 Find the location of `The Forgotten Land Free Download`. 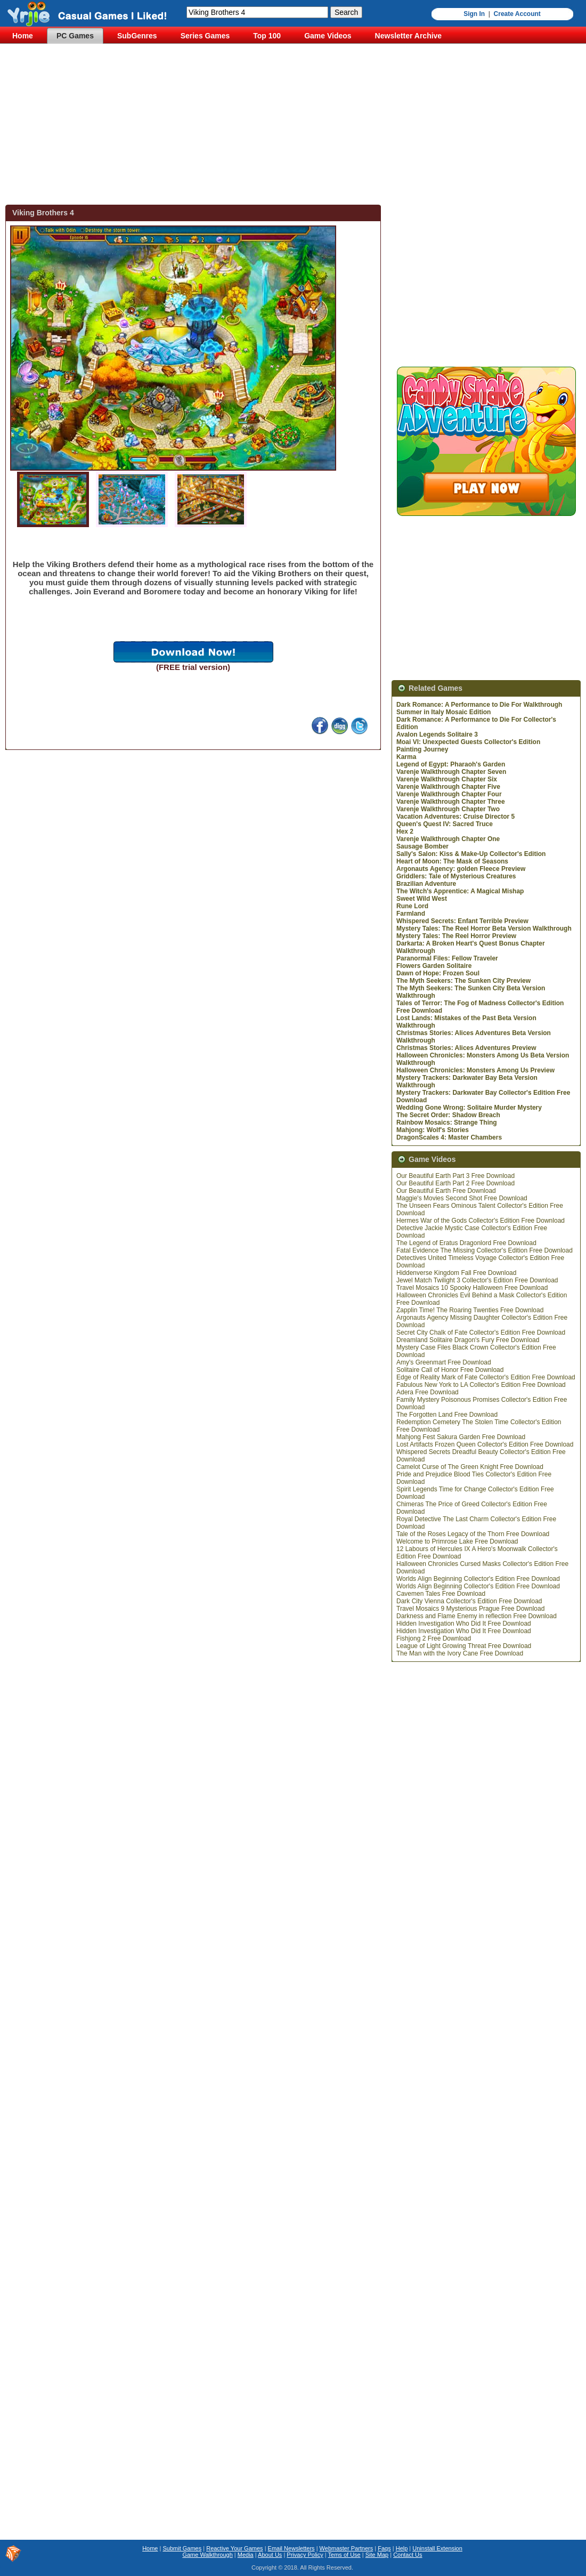

The Forgotten Land Free Download is located at coordinates (447, 1414).